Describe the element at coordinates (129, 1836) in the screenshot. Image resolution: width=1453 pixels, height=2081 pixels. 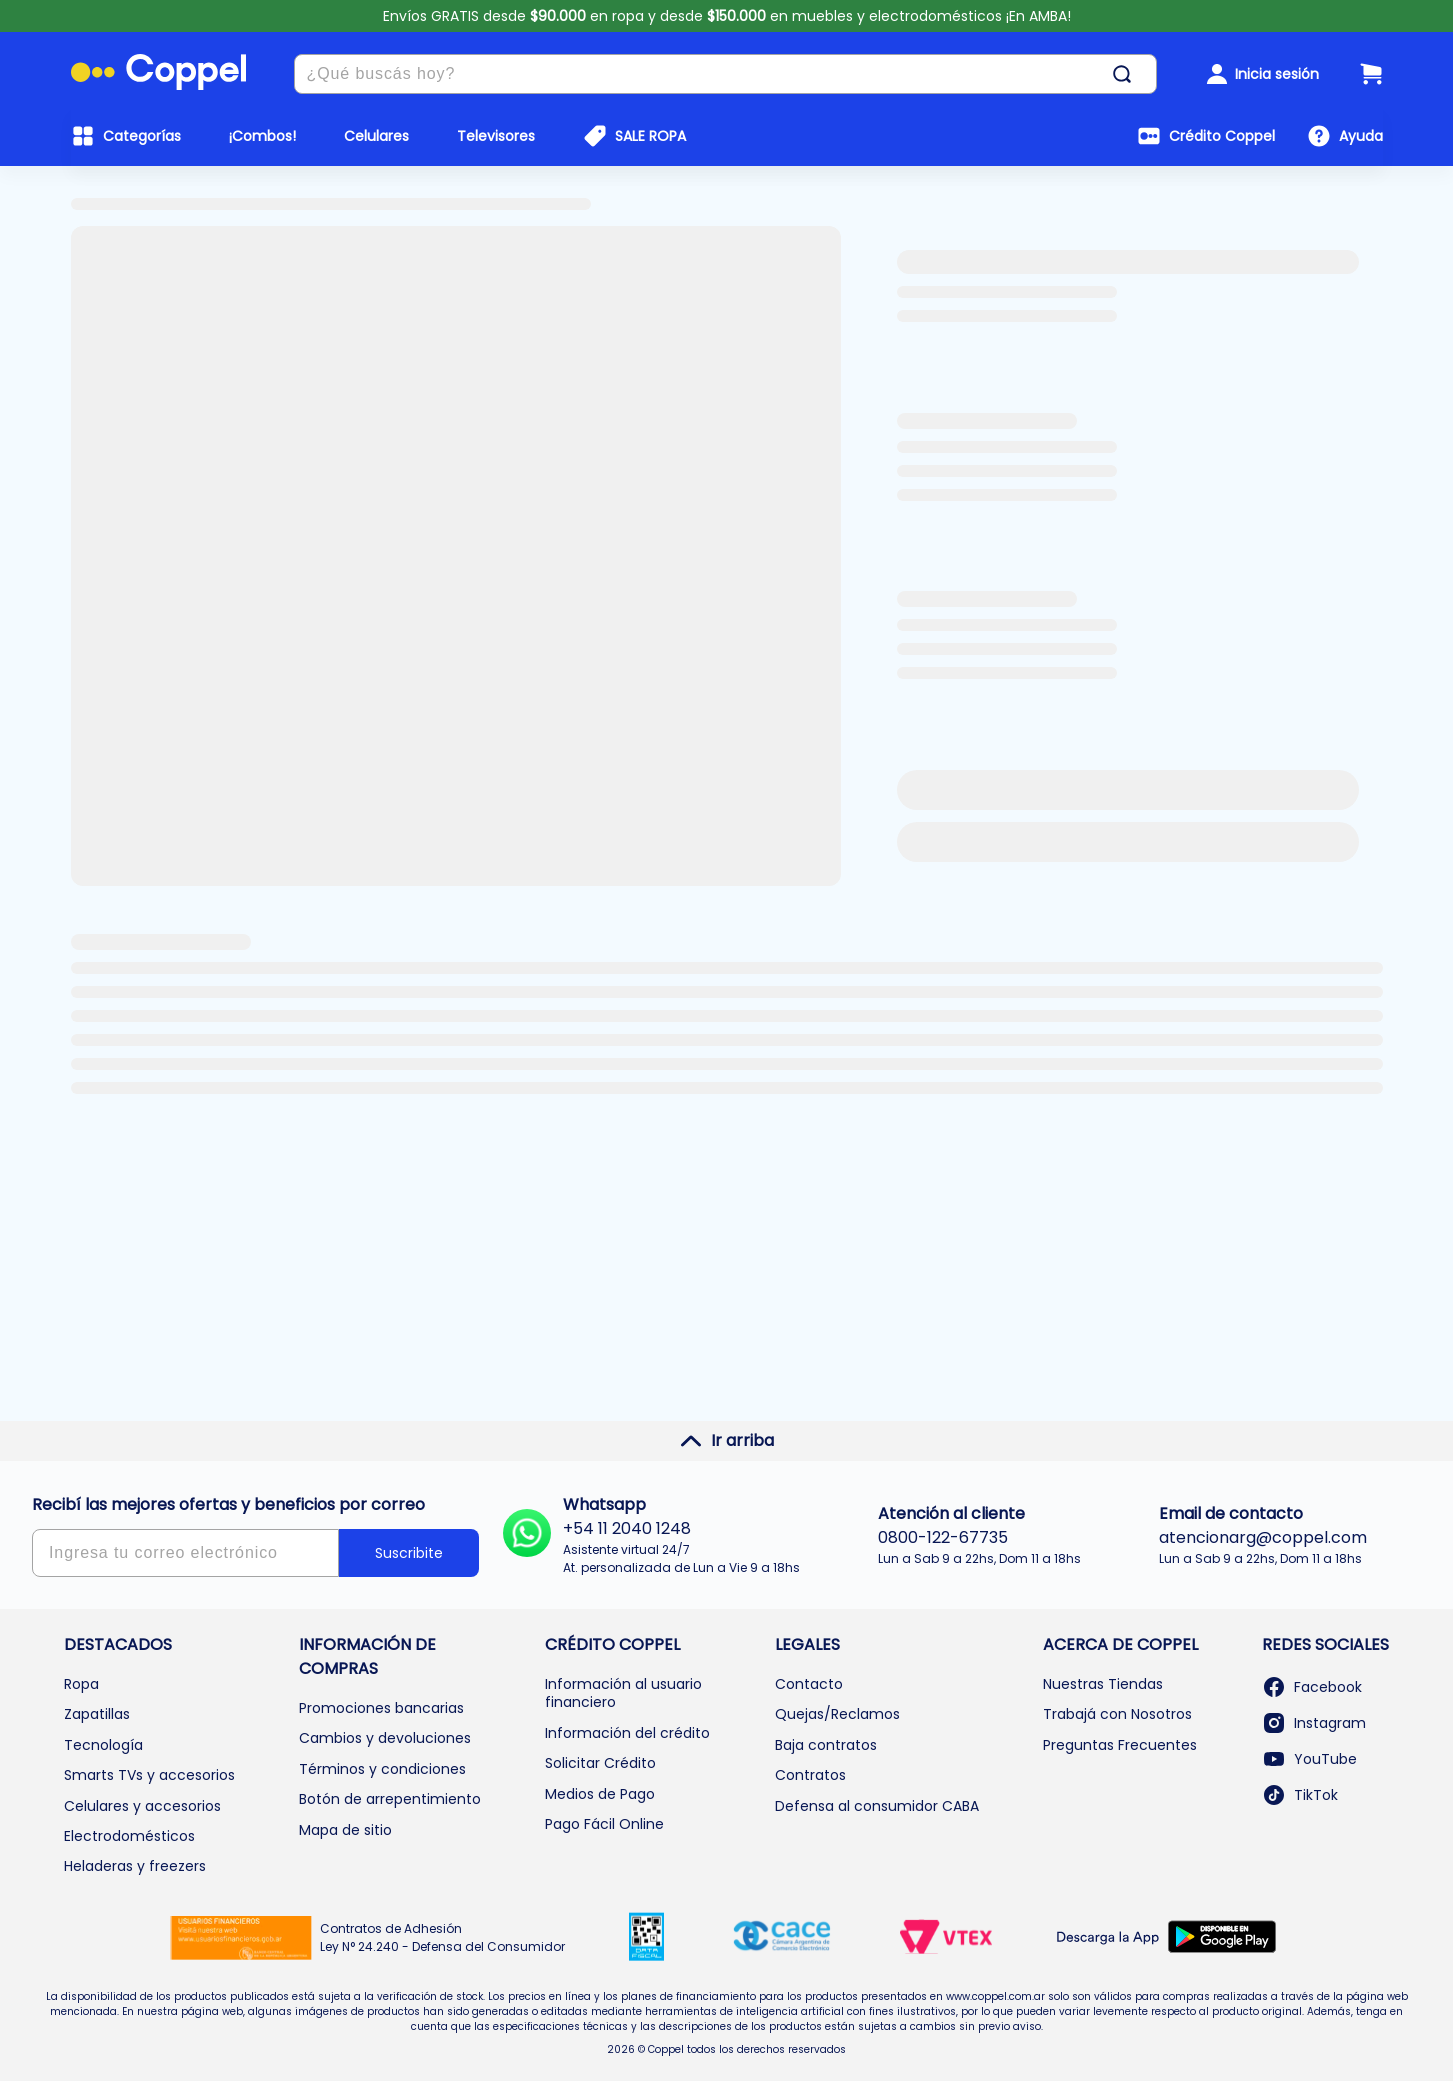
I see `Electrodomésticos` at that location.